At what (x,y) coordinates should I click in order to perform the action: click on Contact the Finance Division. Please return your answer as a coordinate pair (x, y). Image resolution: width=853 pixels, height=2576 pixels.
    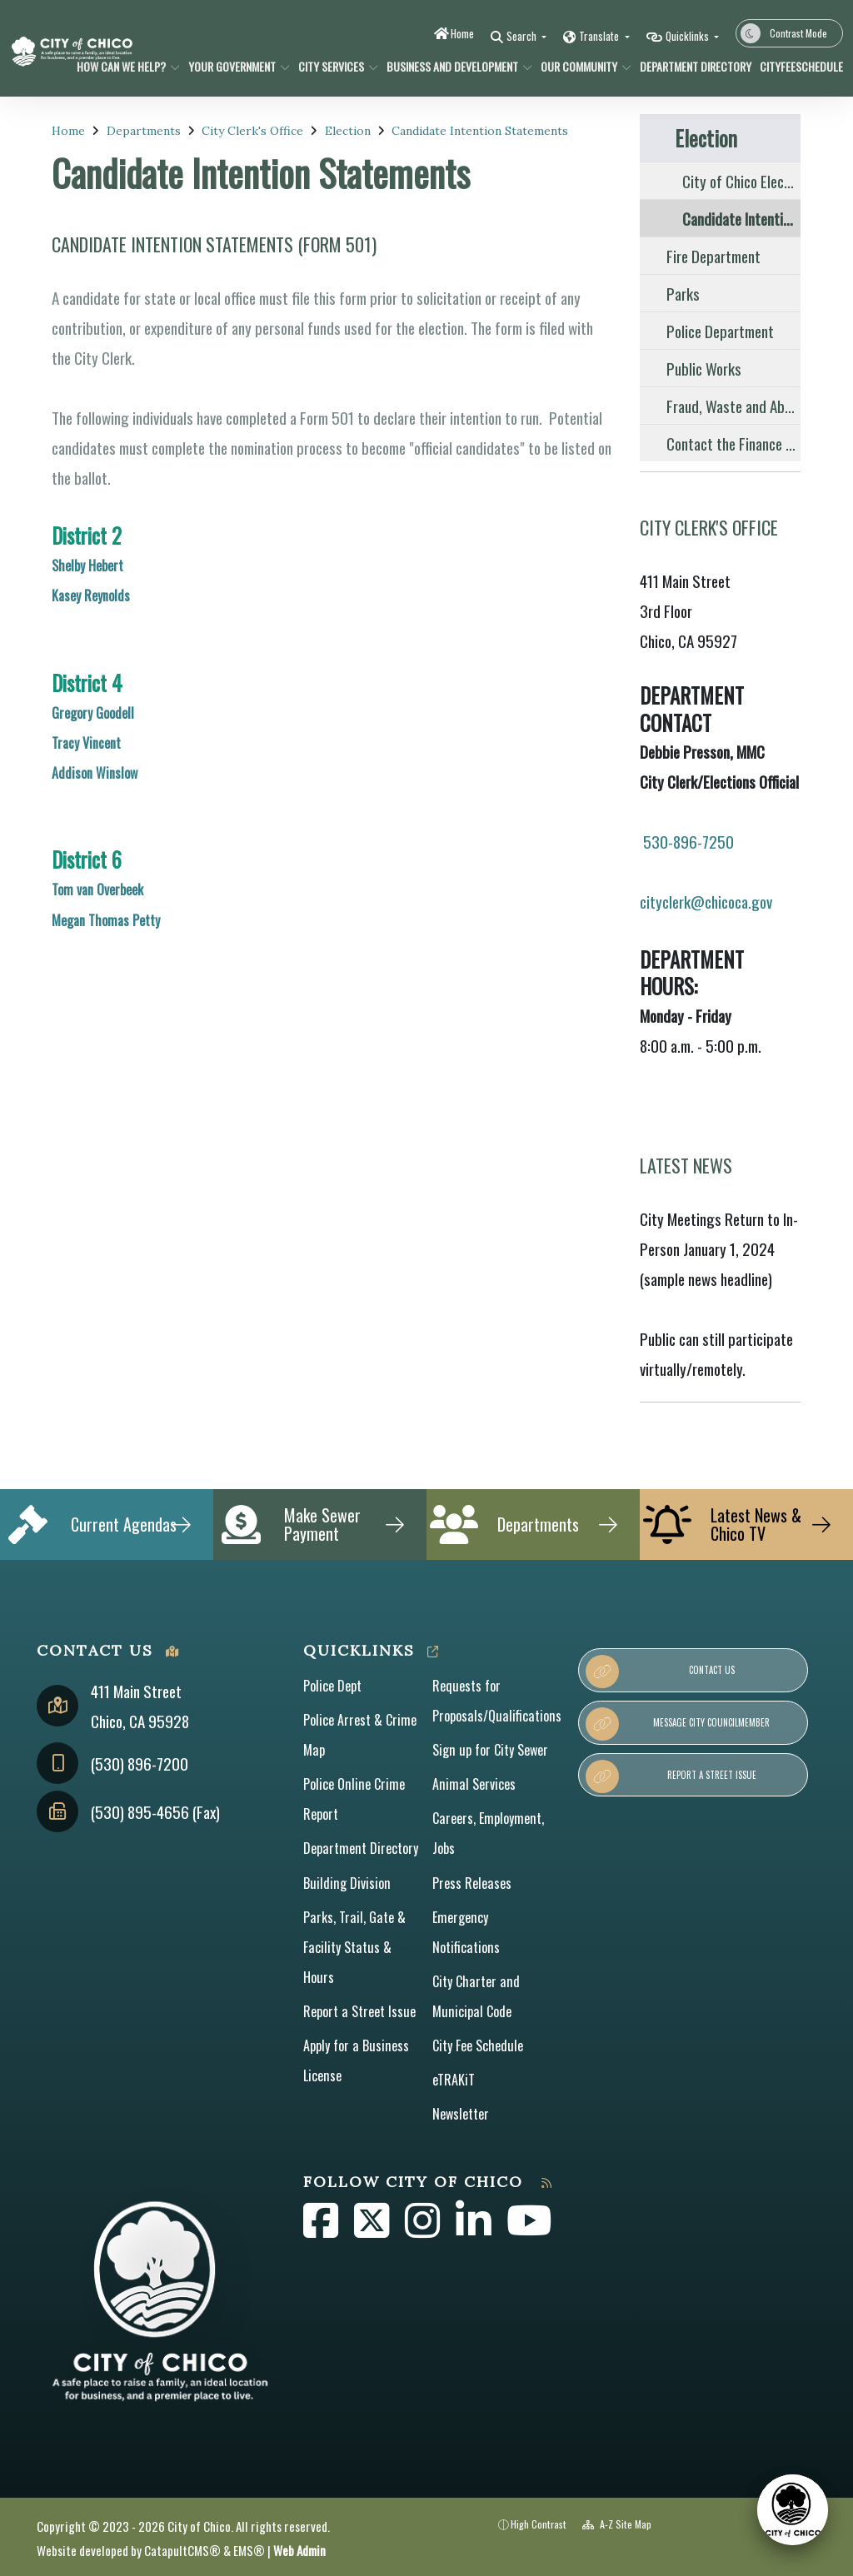
    Looking at the image, I should click on (733, 443).